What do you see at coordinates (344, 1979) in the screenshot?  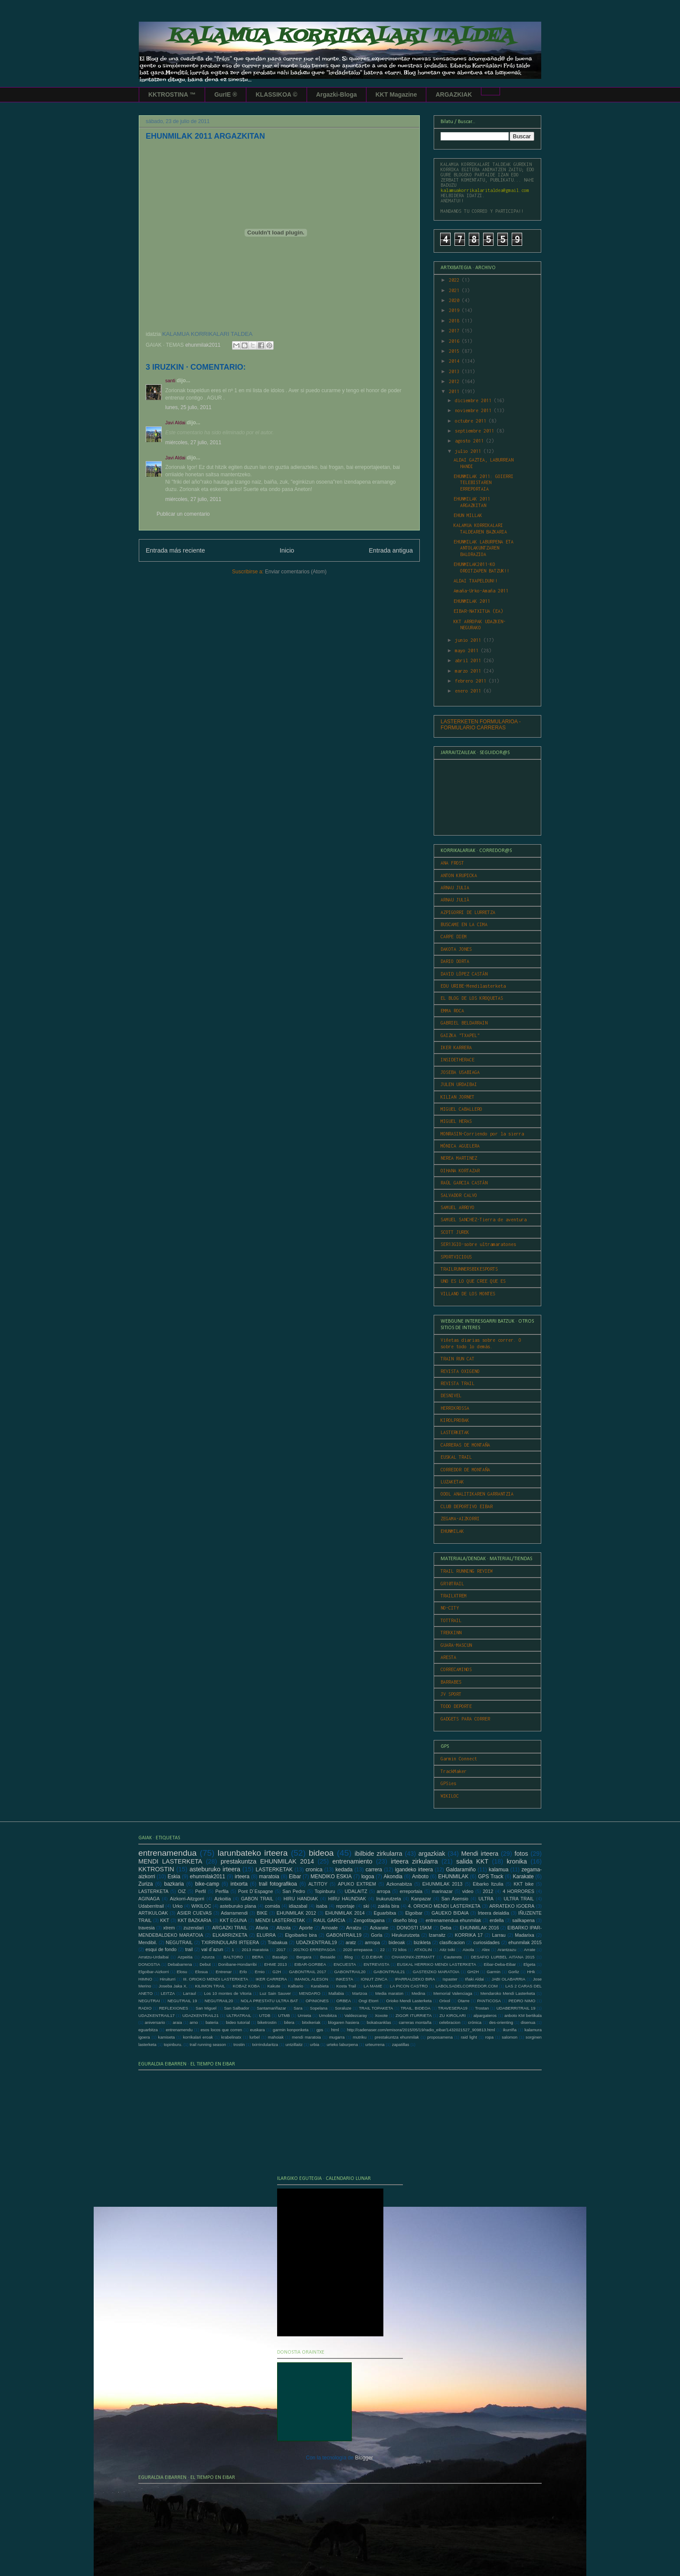 I see `INKESTA` at bounding box center [344, 1979].